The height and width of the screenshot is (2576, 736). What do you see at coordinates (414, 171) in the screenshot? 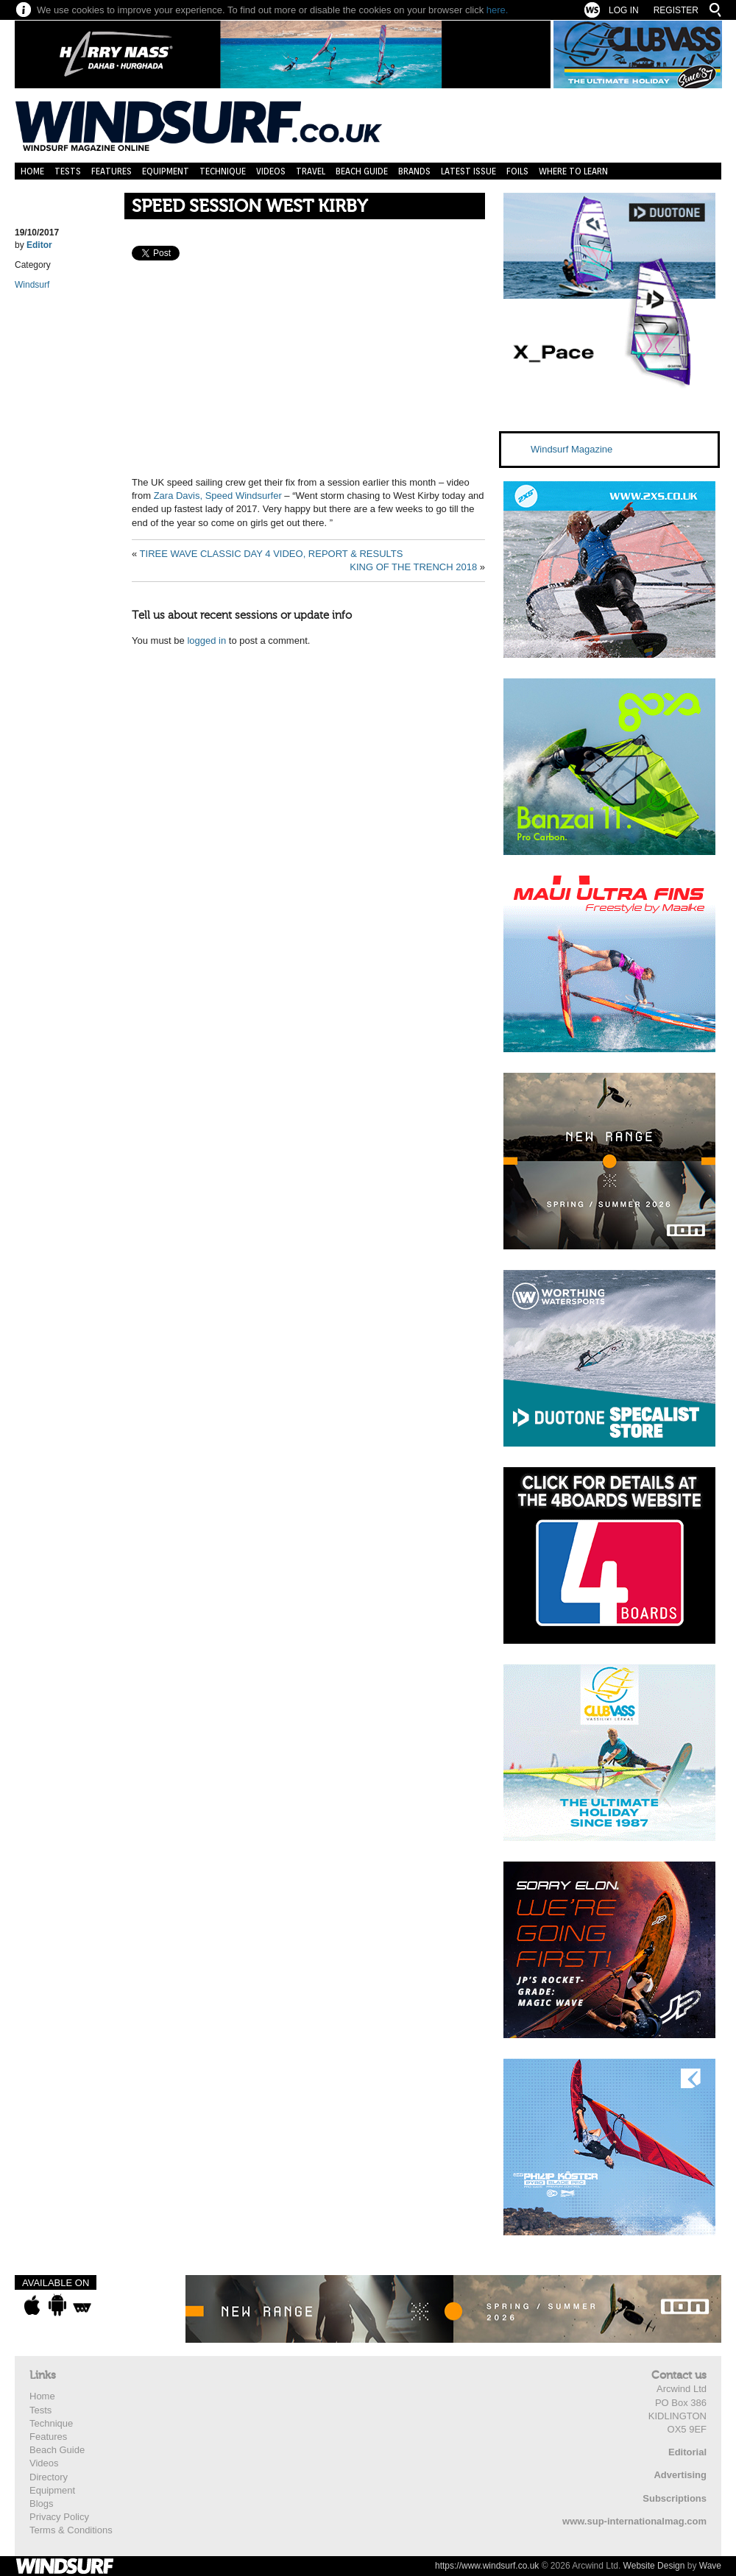
I see `Brands` at bounding box center [414, 171].